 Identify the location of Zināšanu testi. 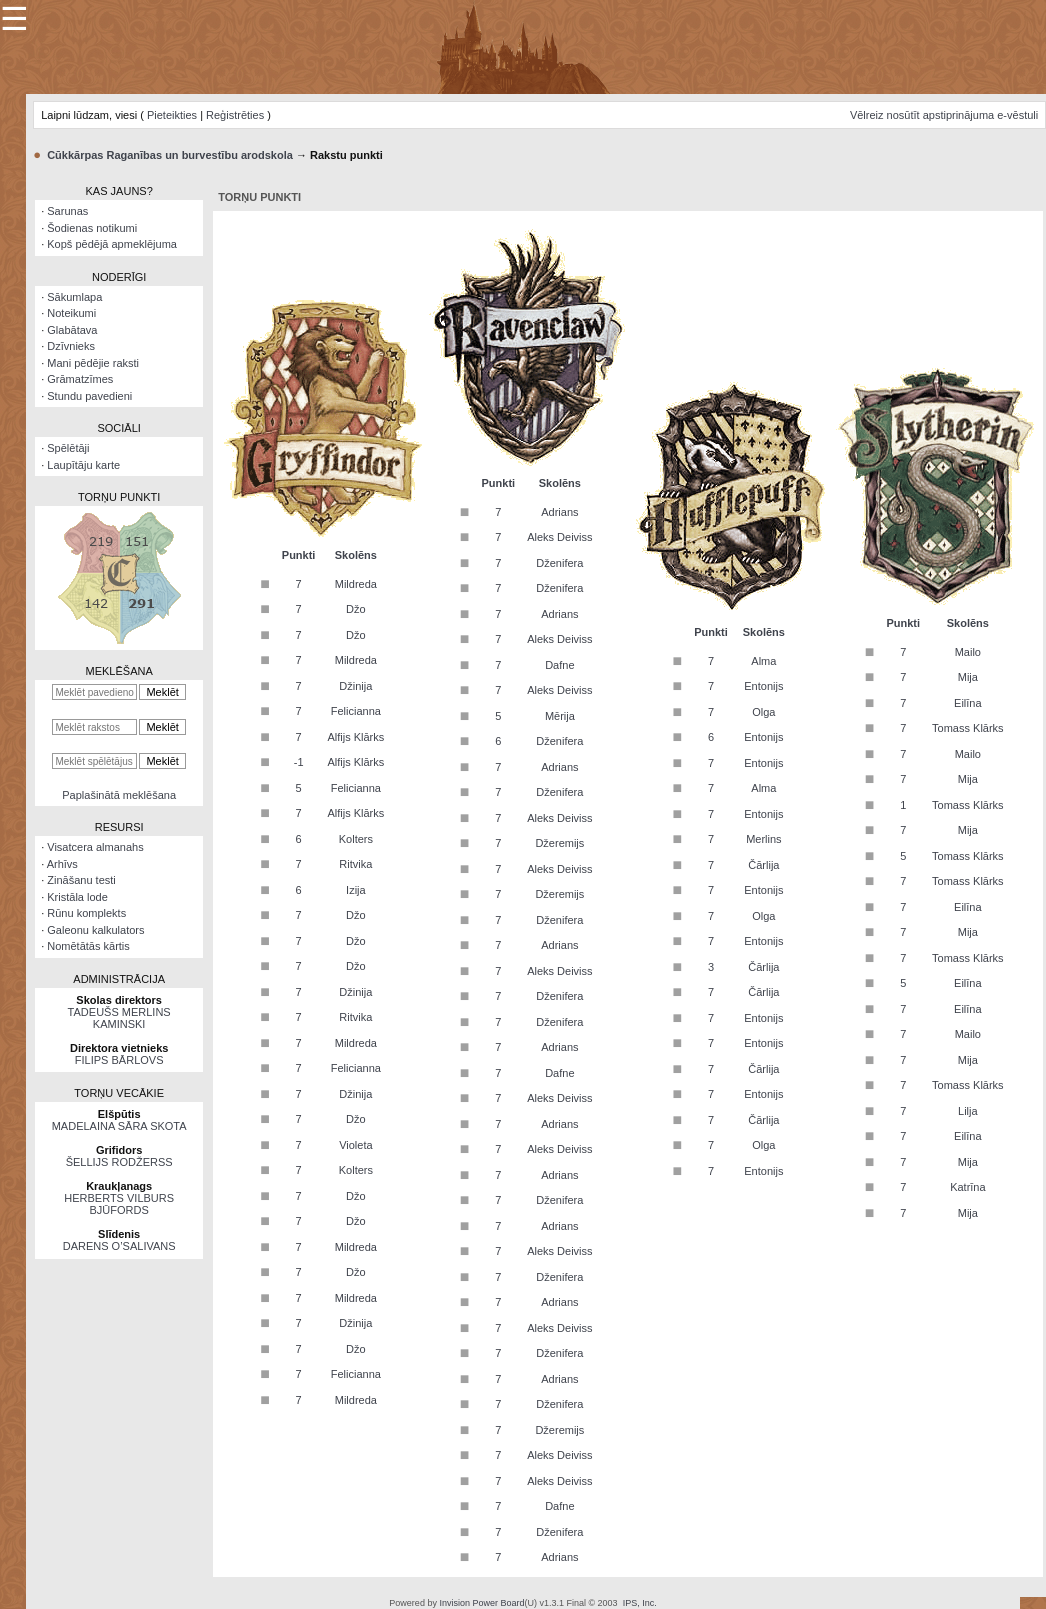
(81, 880).